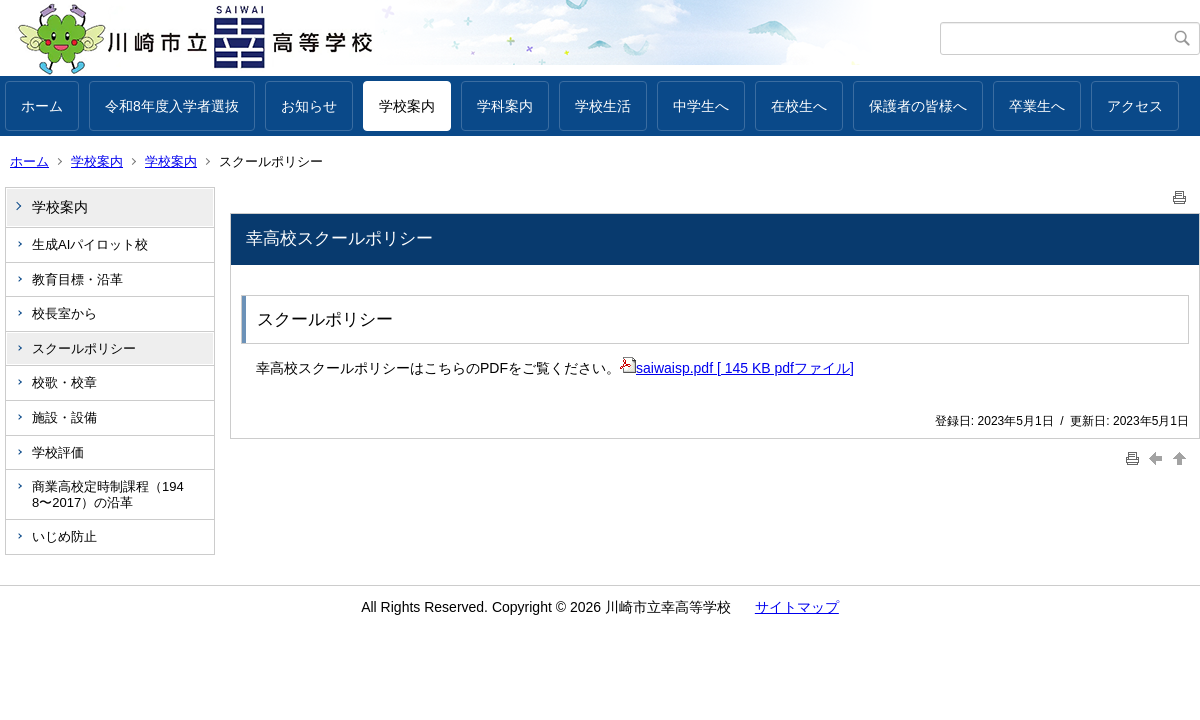 Image resolution: width=1200 pixels, height=720 pixels. I want to click on 教育目標・沿革, so click(77, 279).